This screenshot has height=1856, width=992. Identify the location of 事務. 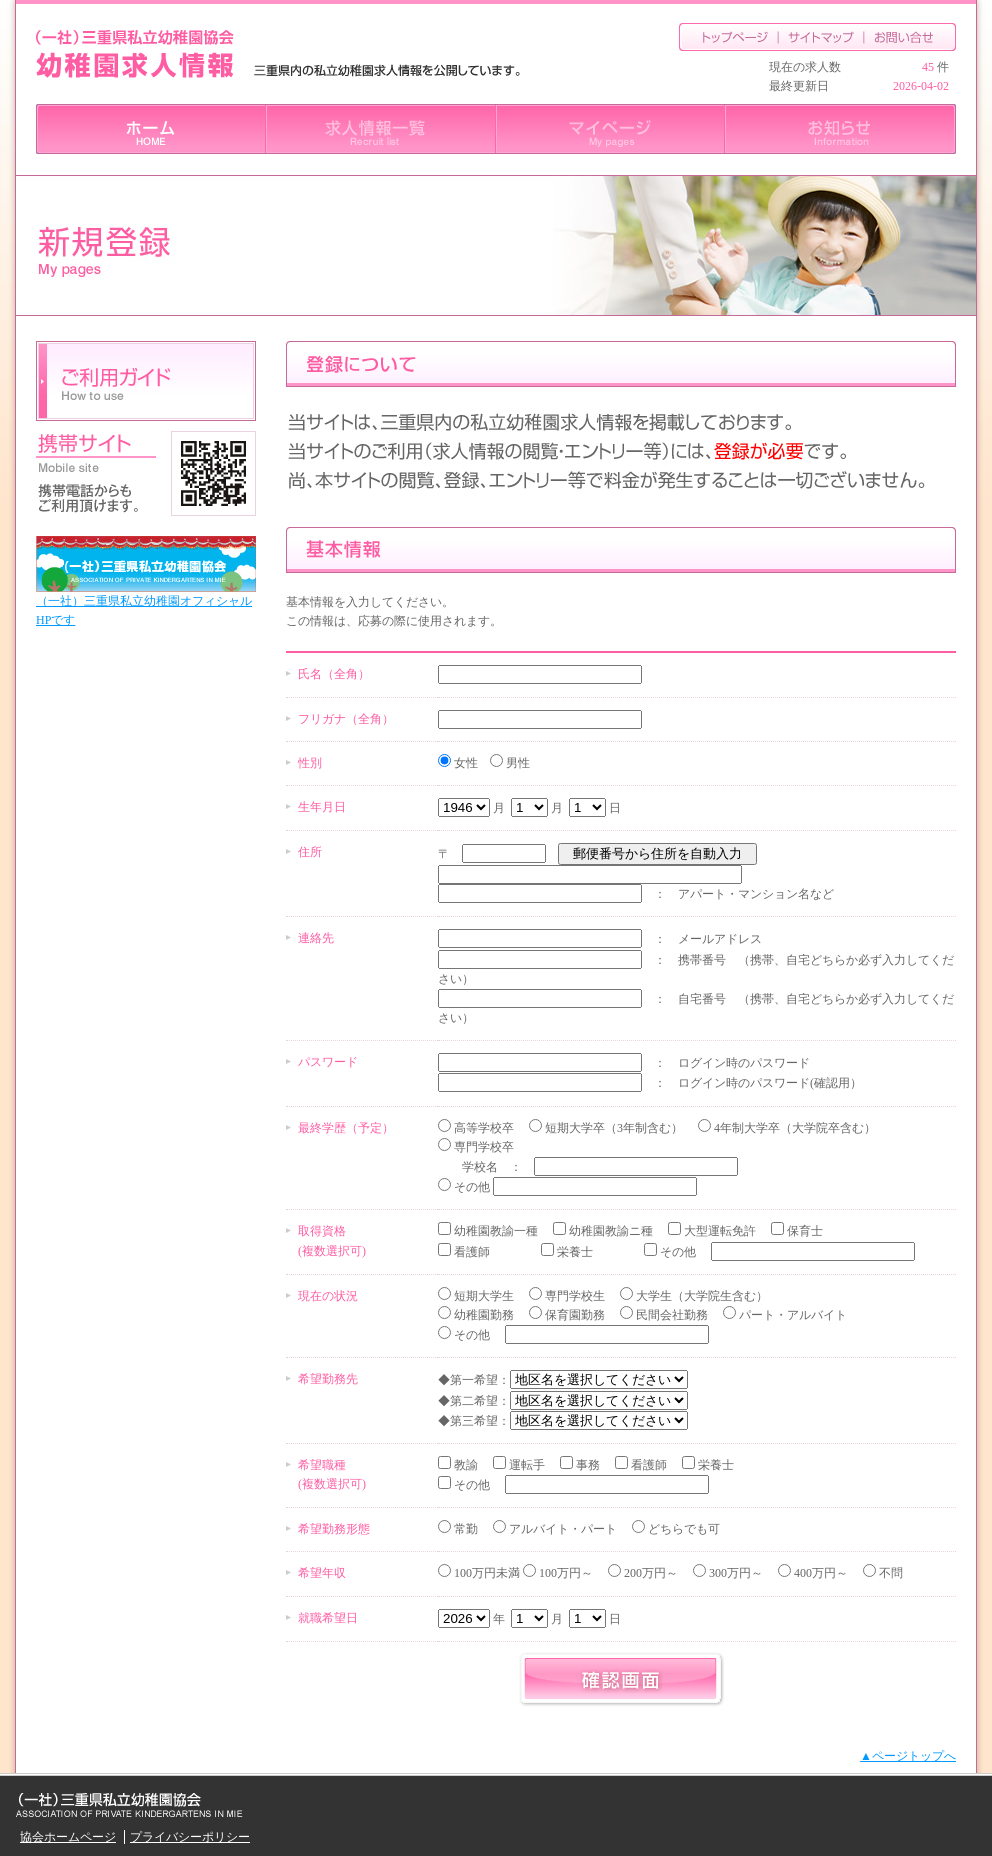
(586, 1465).